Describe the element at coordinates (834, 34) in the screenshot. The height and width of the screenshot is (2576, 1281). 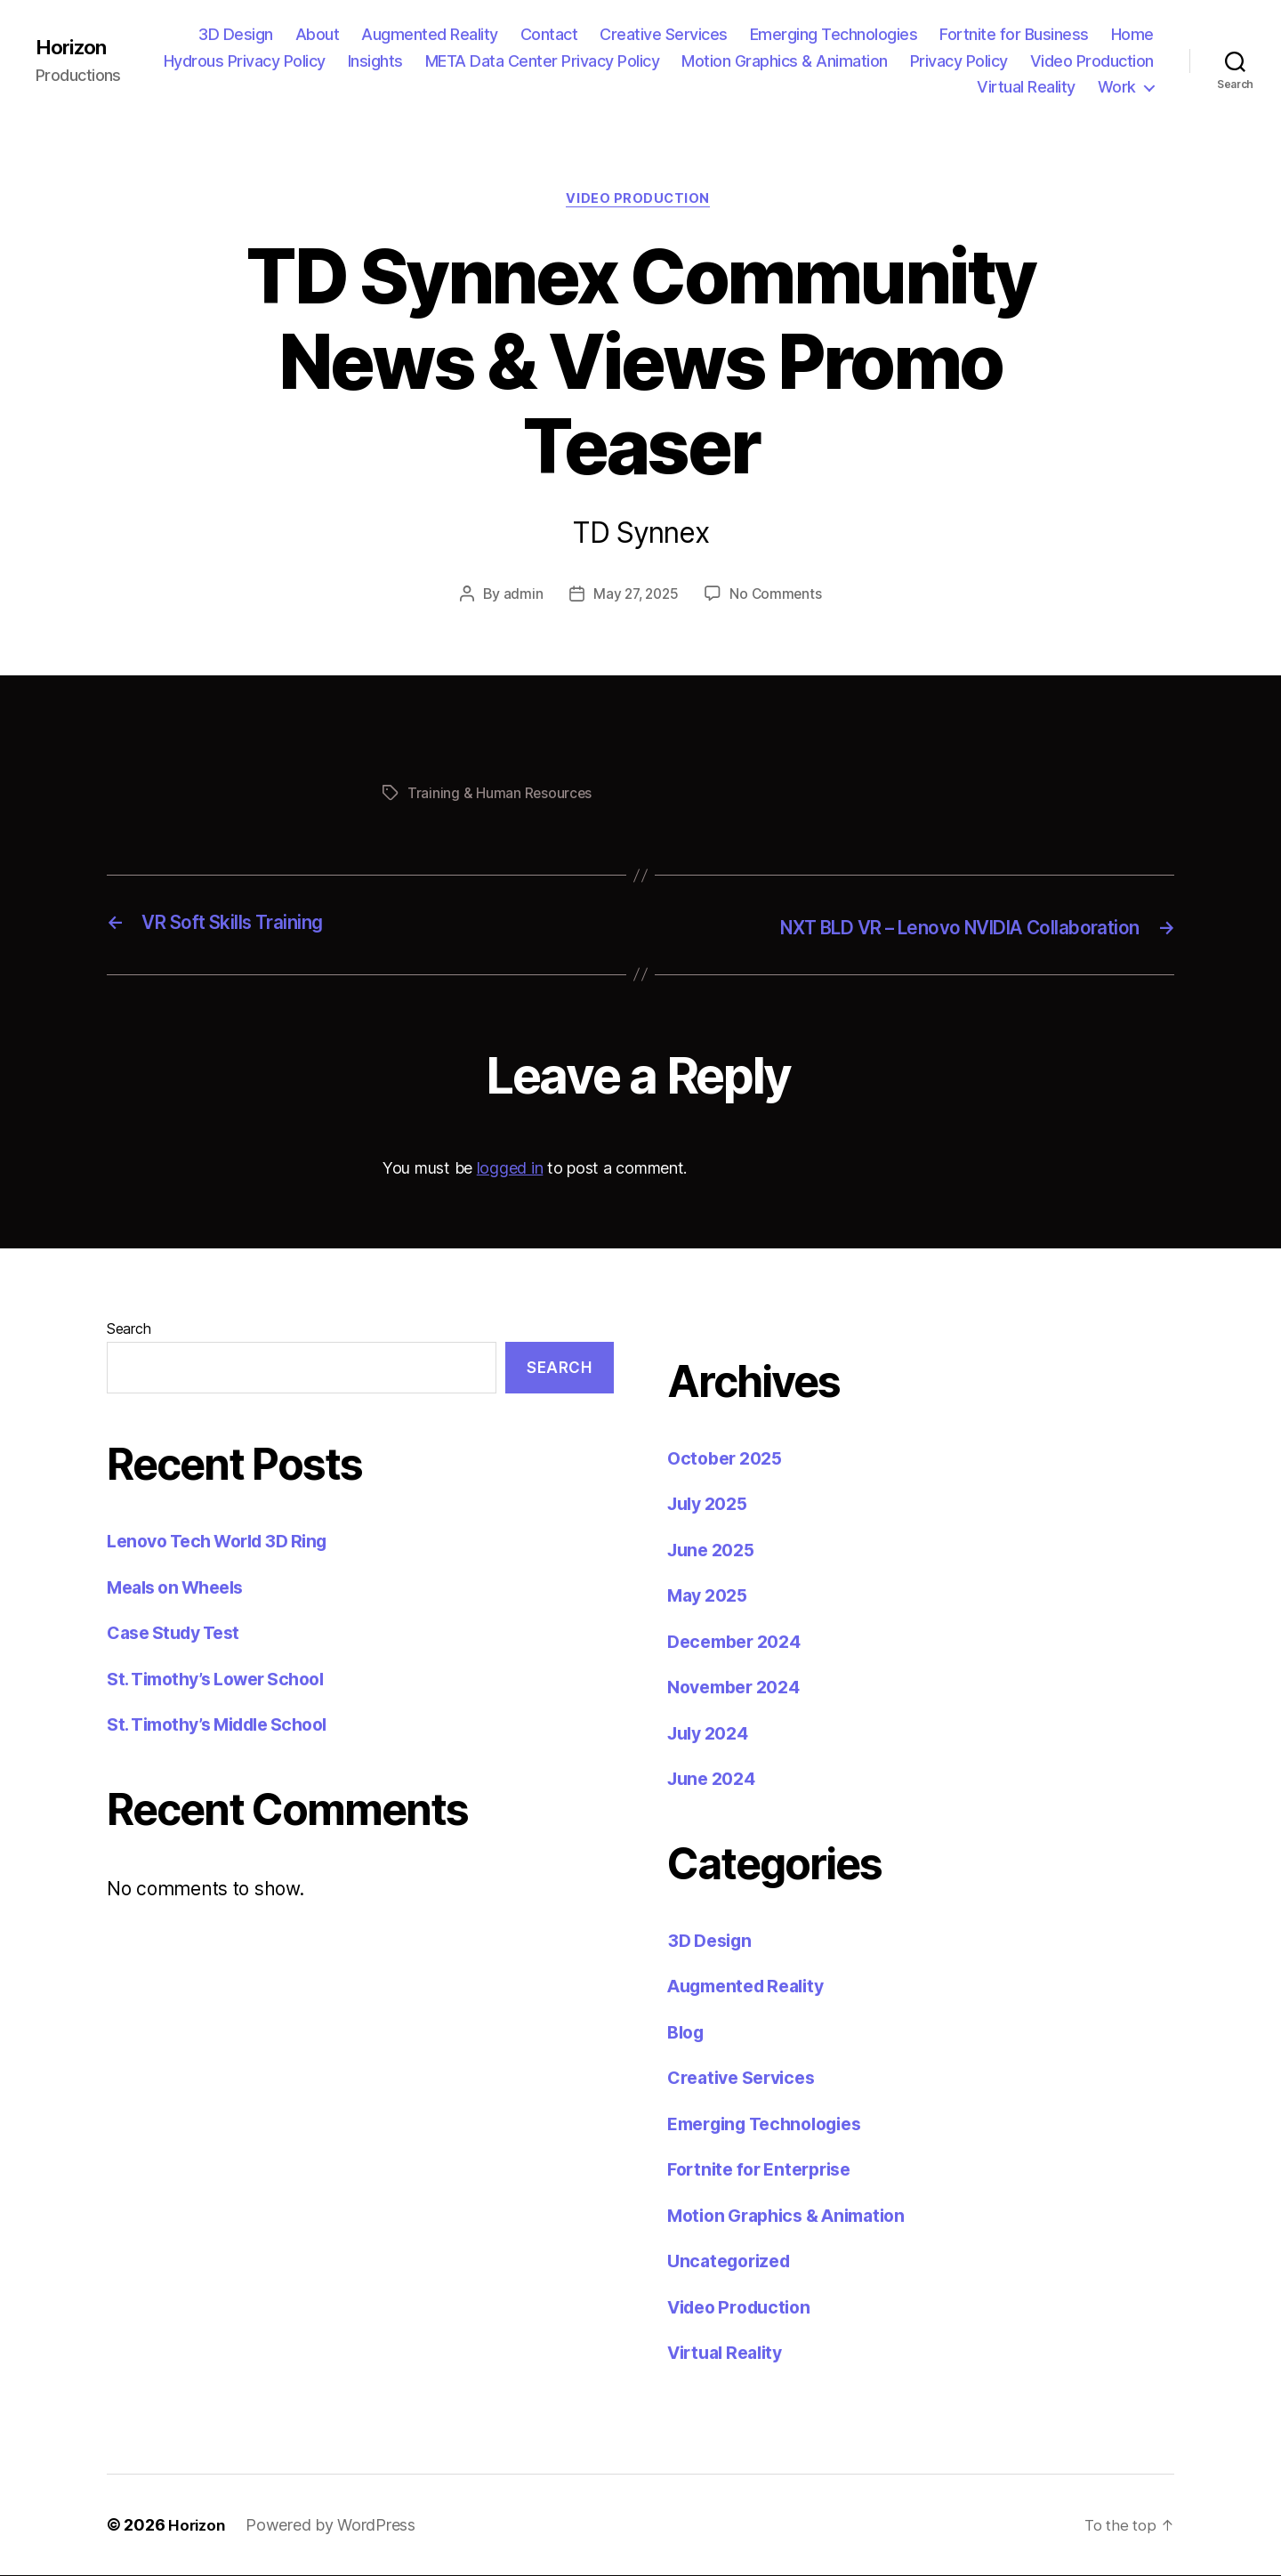
I see `Emerging Technologies` at that location.